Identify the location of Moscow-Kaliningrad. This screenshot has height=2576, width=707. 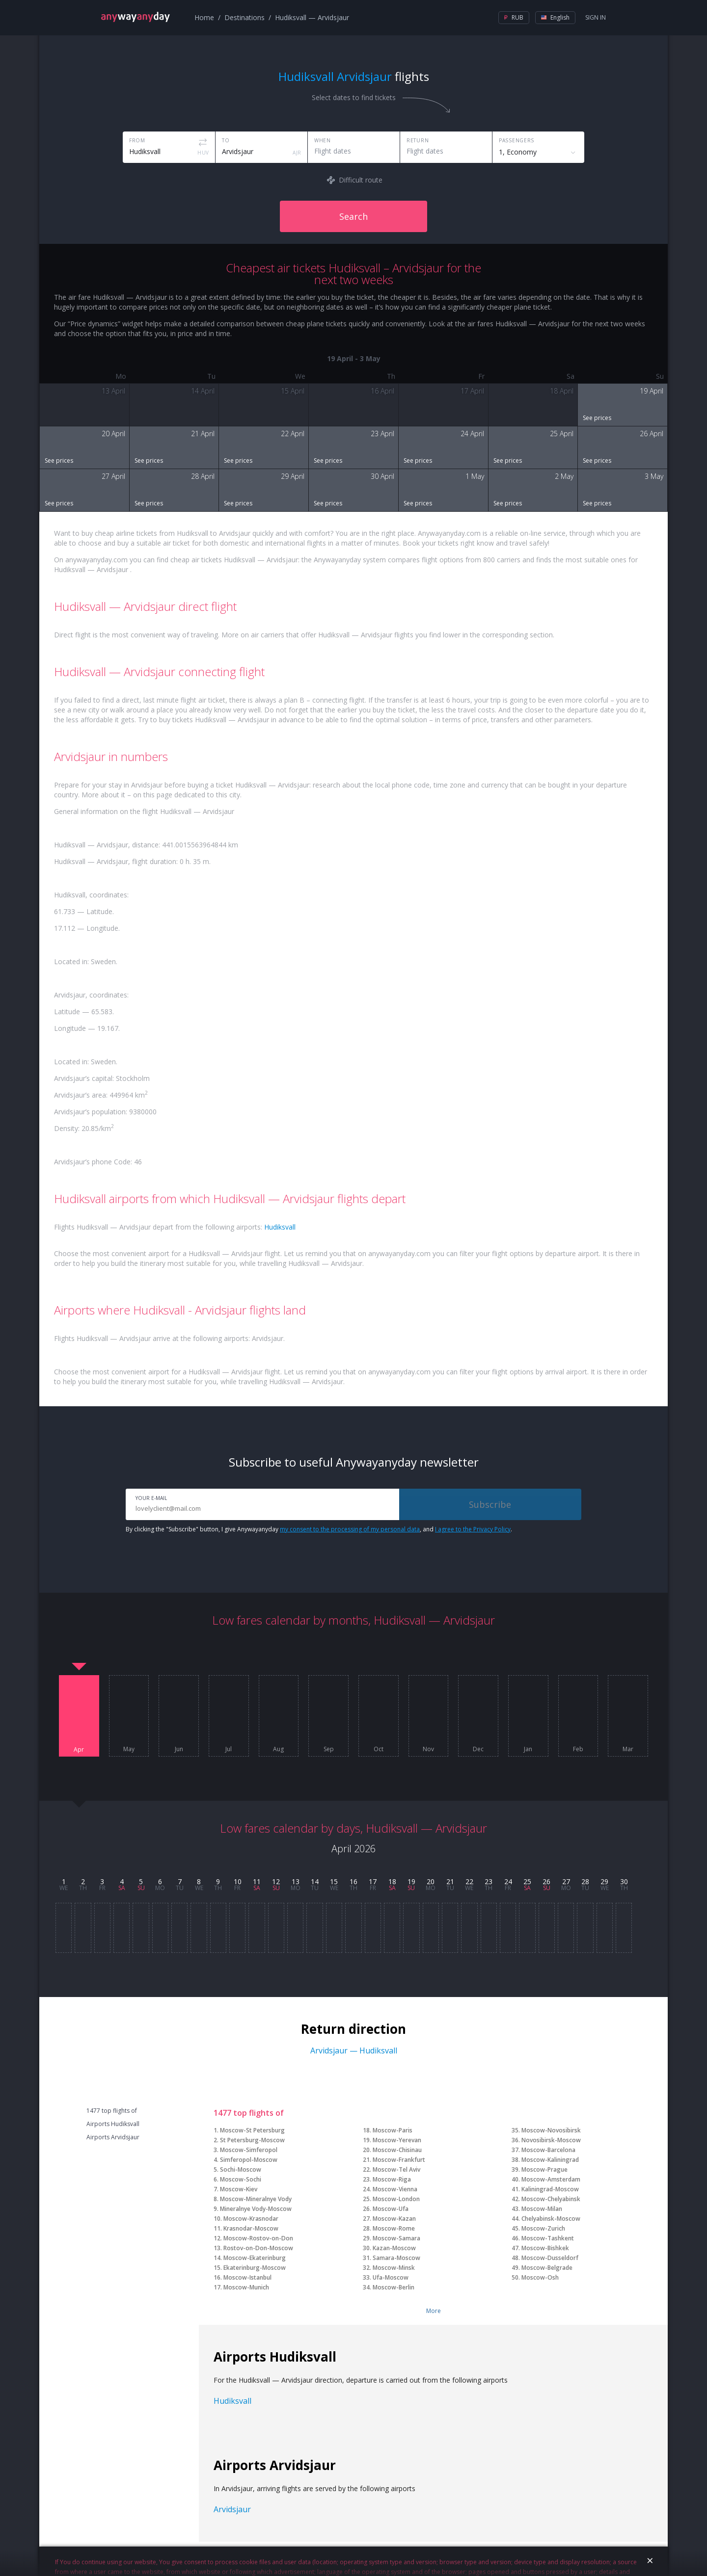
(550, 2159).